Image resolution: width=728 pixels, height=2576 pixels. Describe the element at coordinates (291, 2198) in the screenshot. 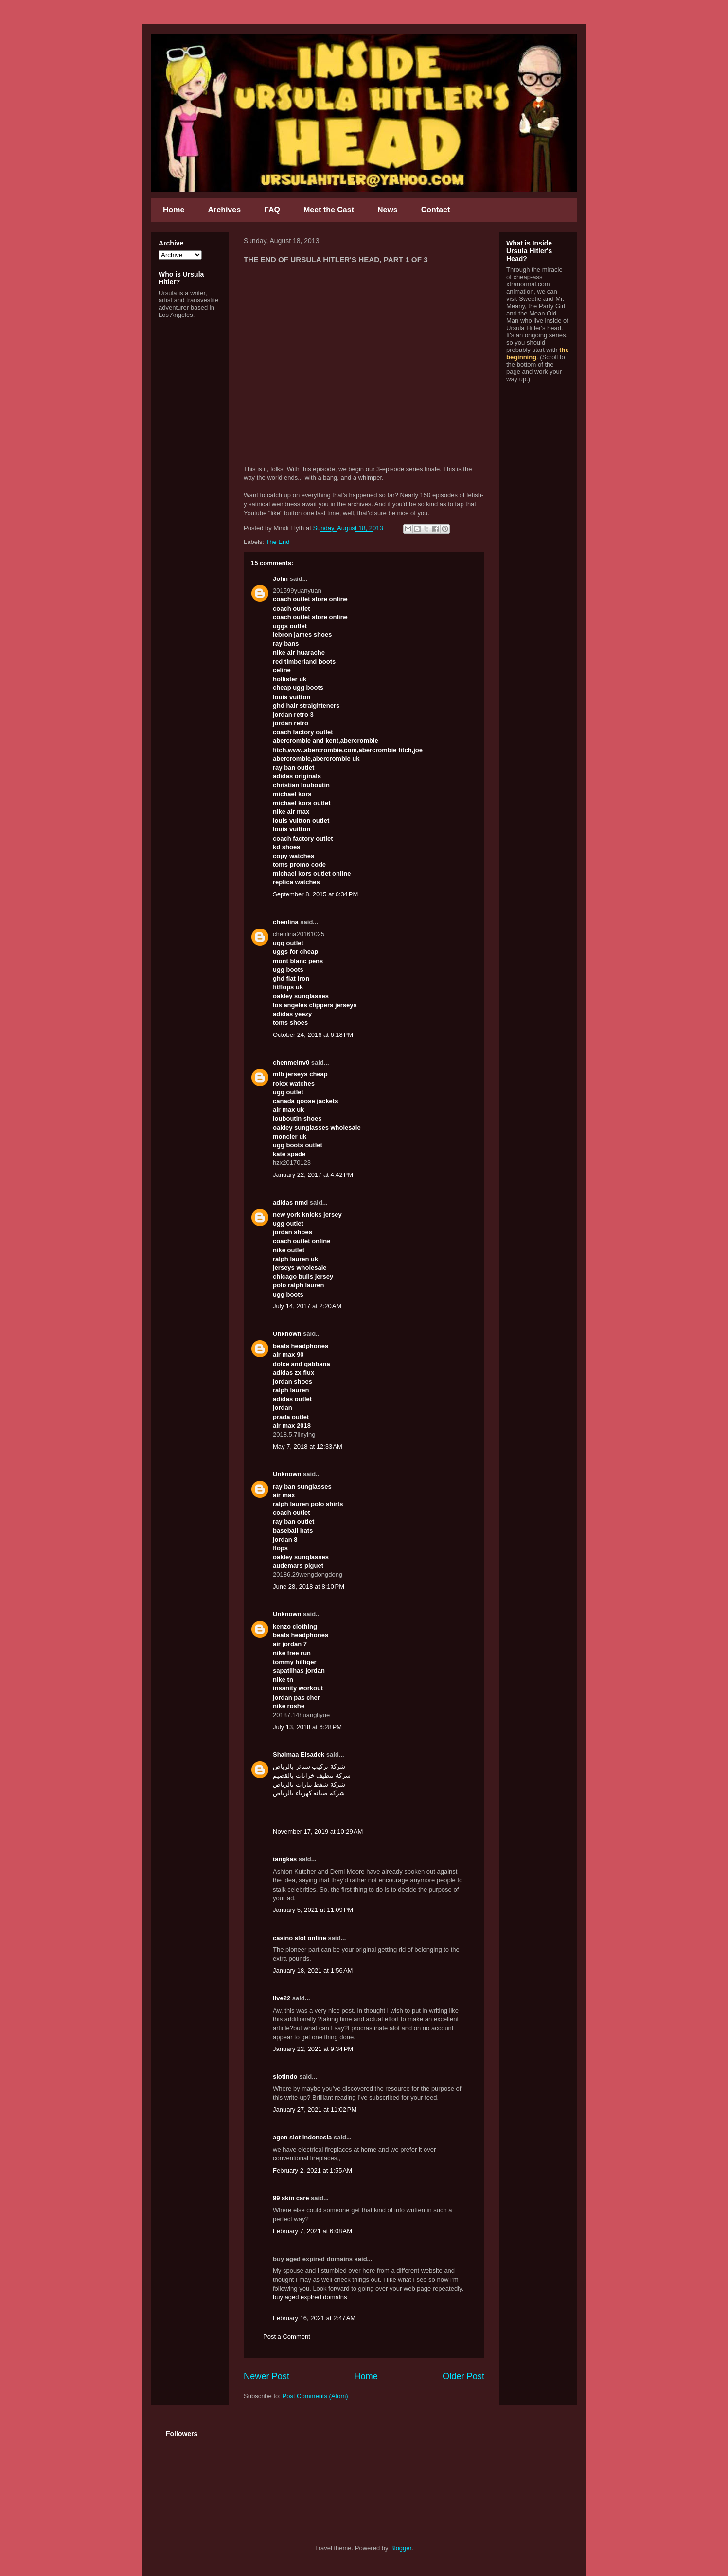

I see `99 skin care` at that location.